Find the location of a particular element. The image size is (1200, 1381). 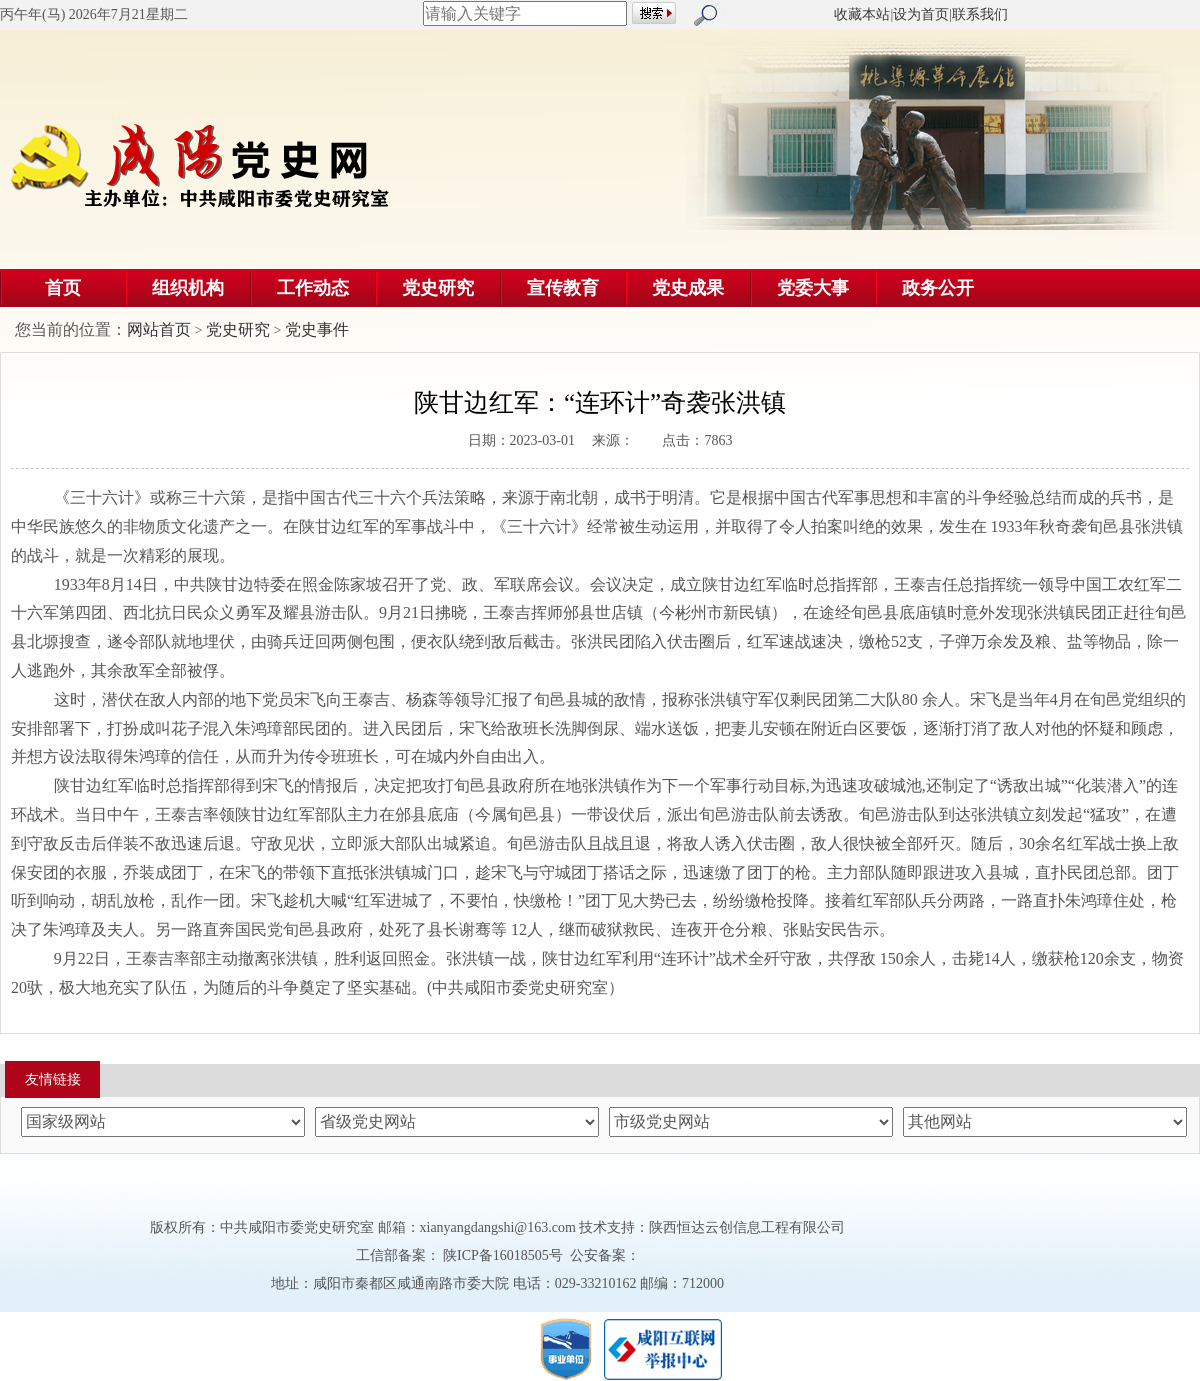

收藏本站 is located at coordinates (862, 14).